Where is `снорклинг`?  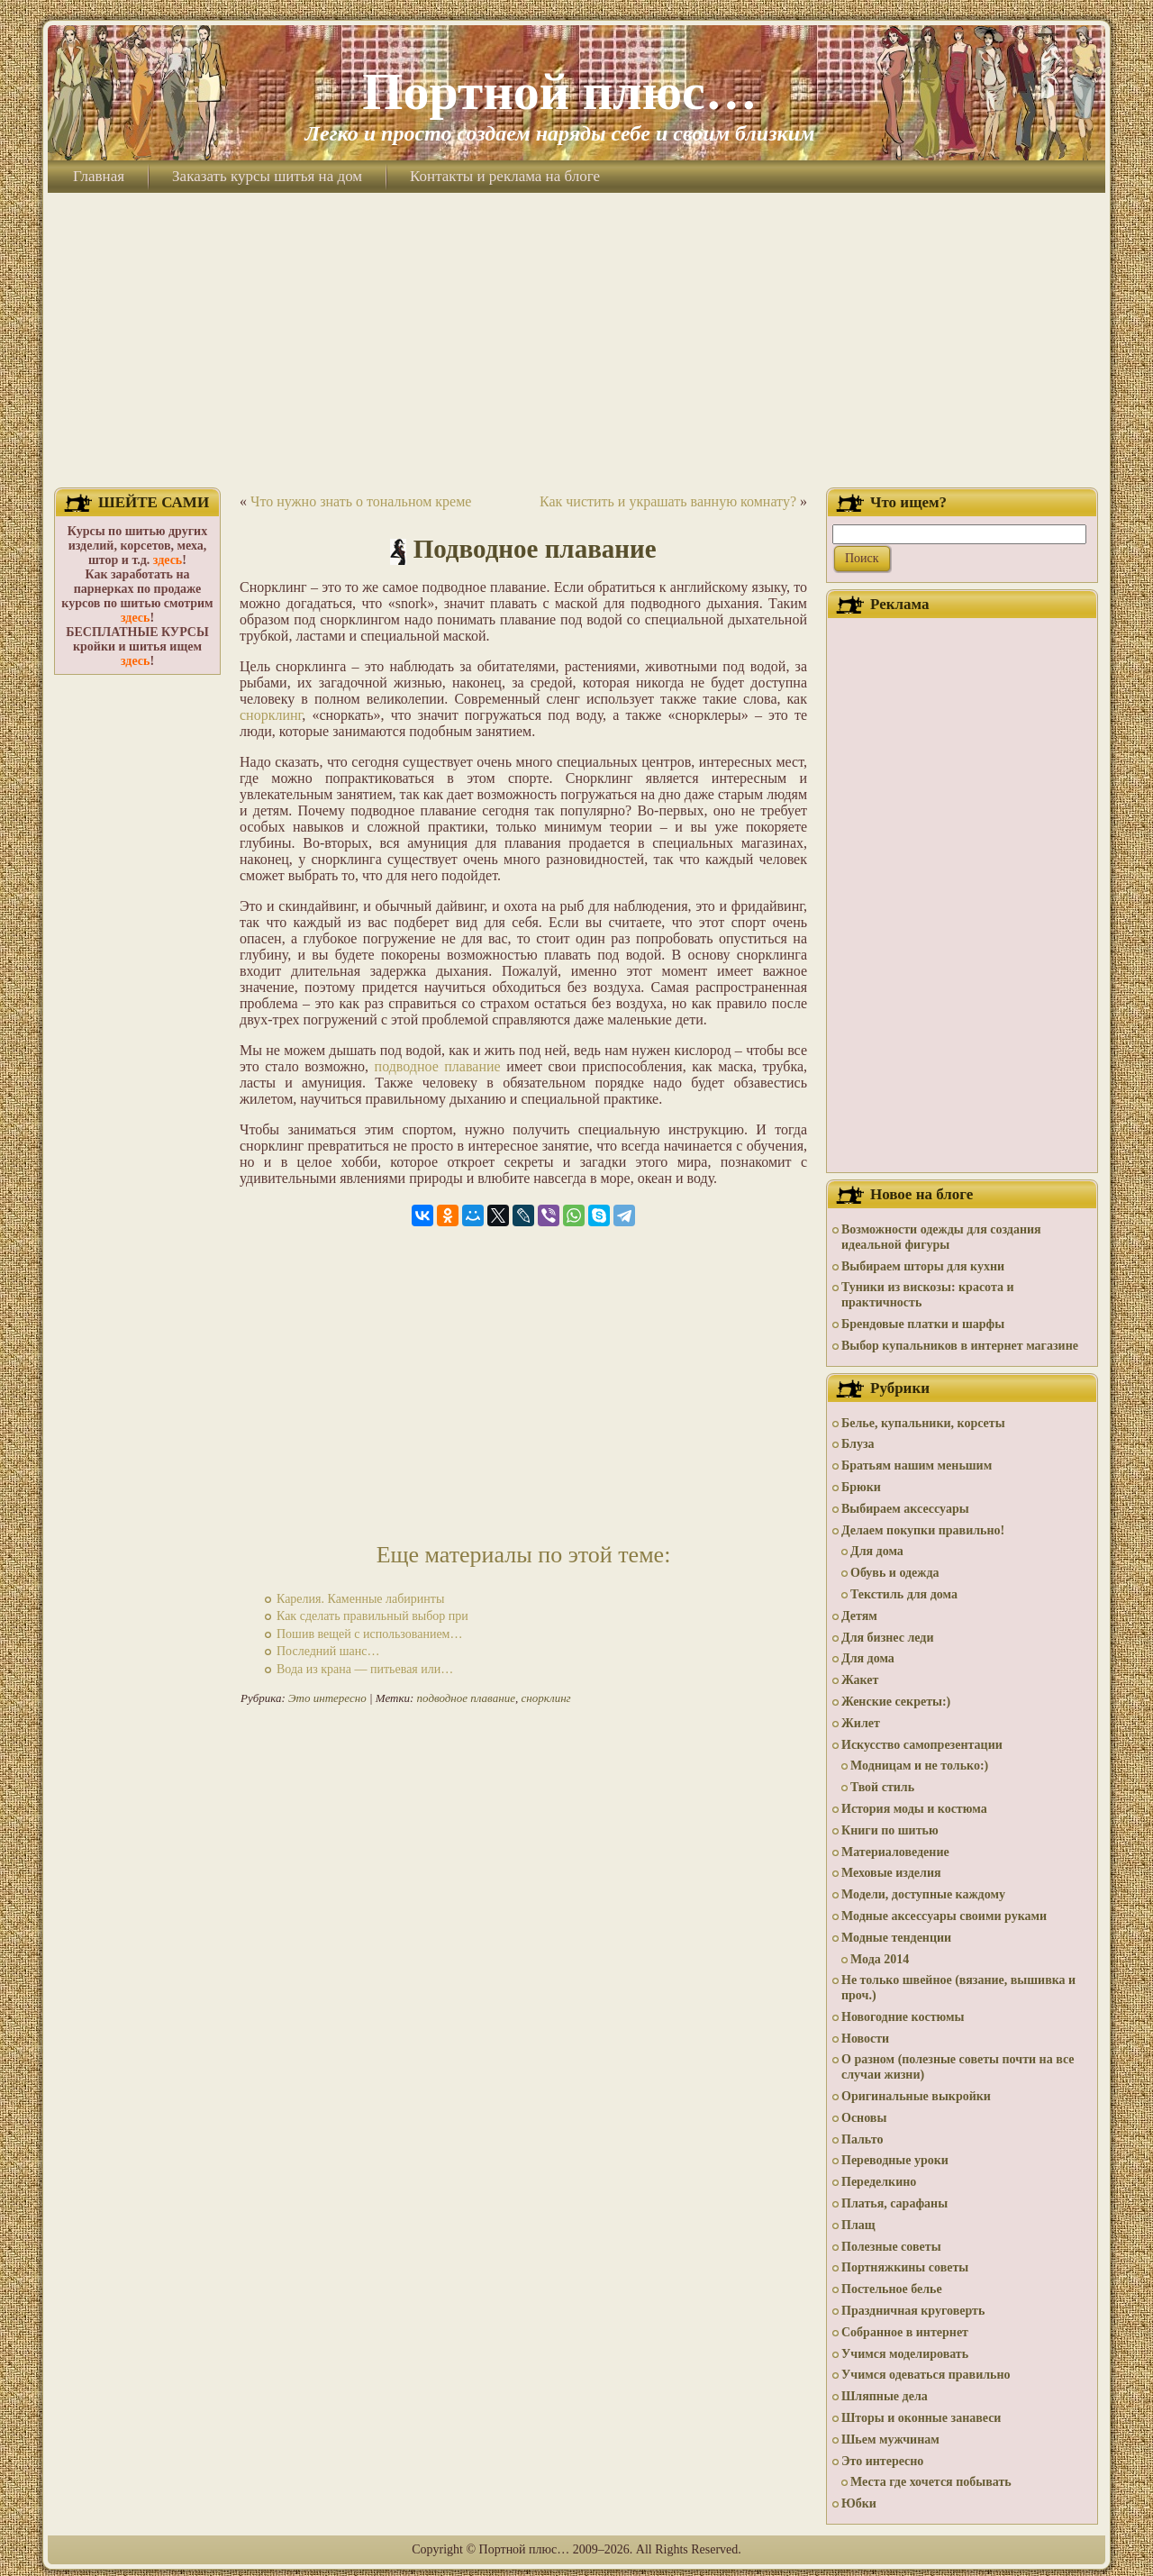
снорклинг is located at coordinates (271, 715).